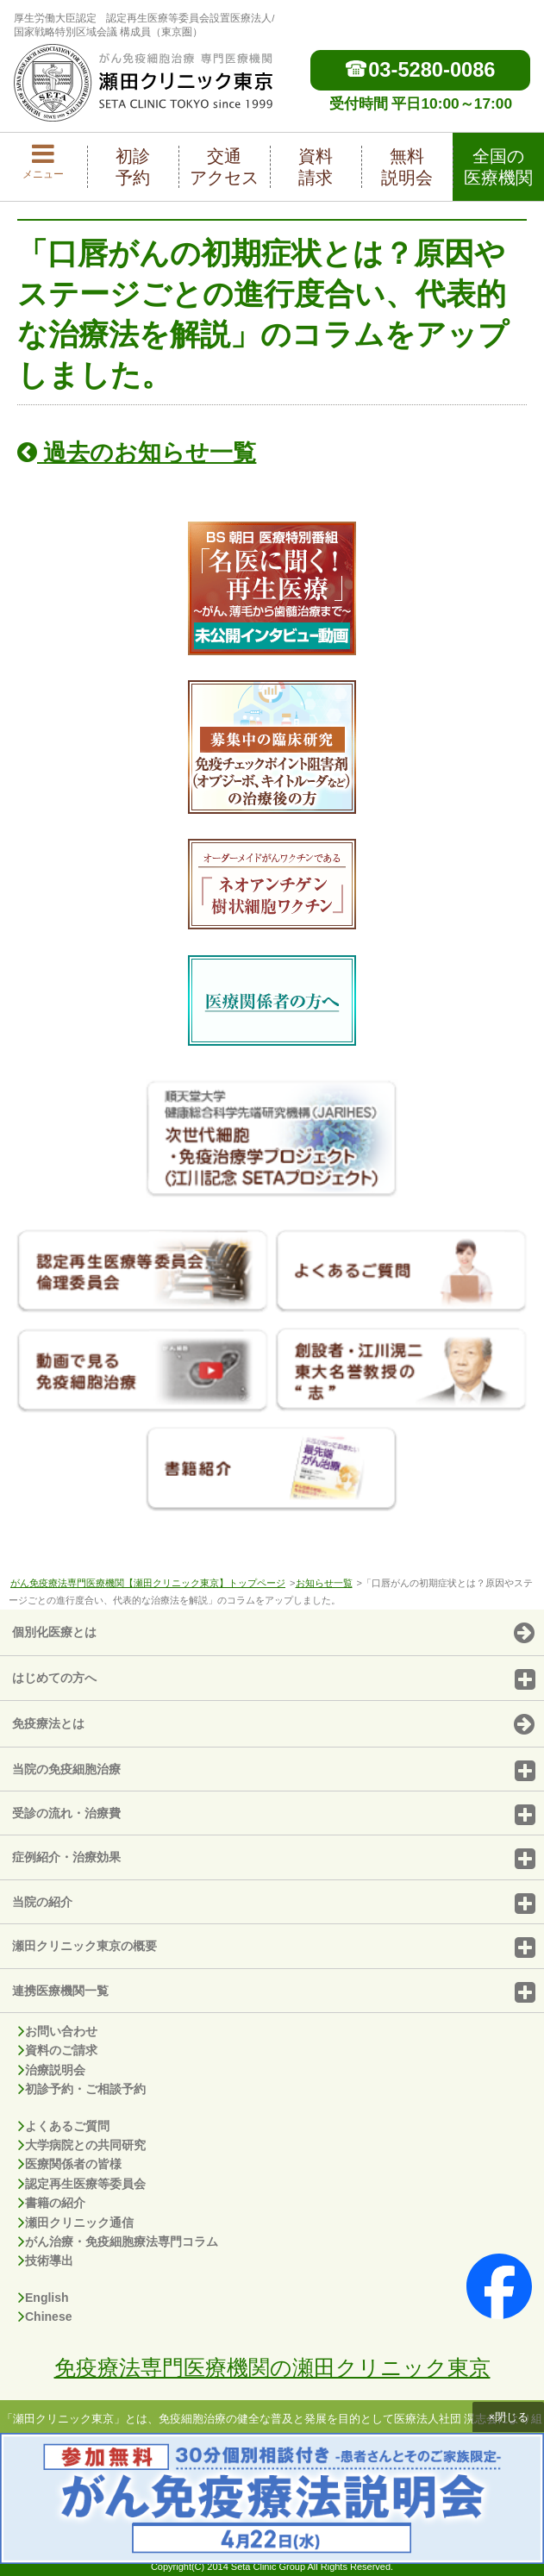 The image size is (544, 2576). What do you see at coordinates (147, 1583) in the screenshot?
I see `がん免疫療法専門医療機関【瀬田クリニック東京】トップページ` at bounding box center [147, 1583].